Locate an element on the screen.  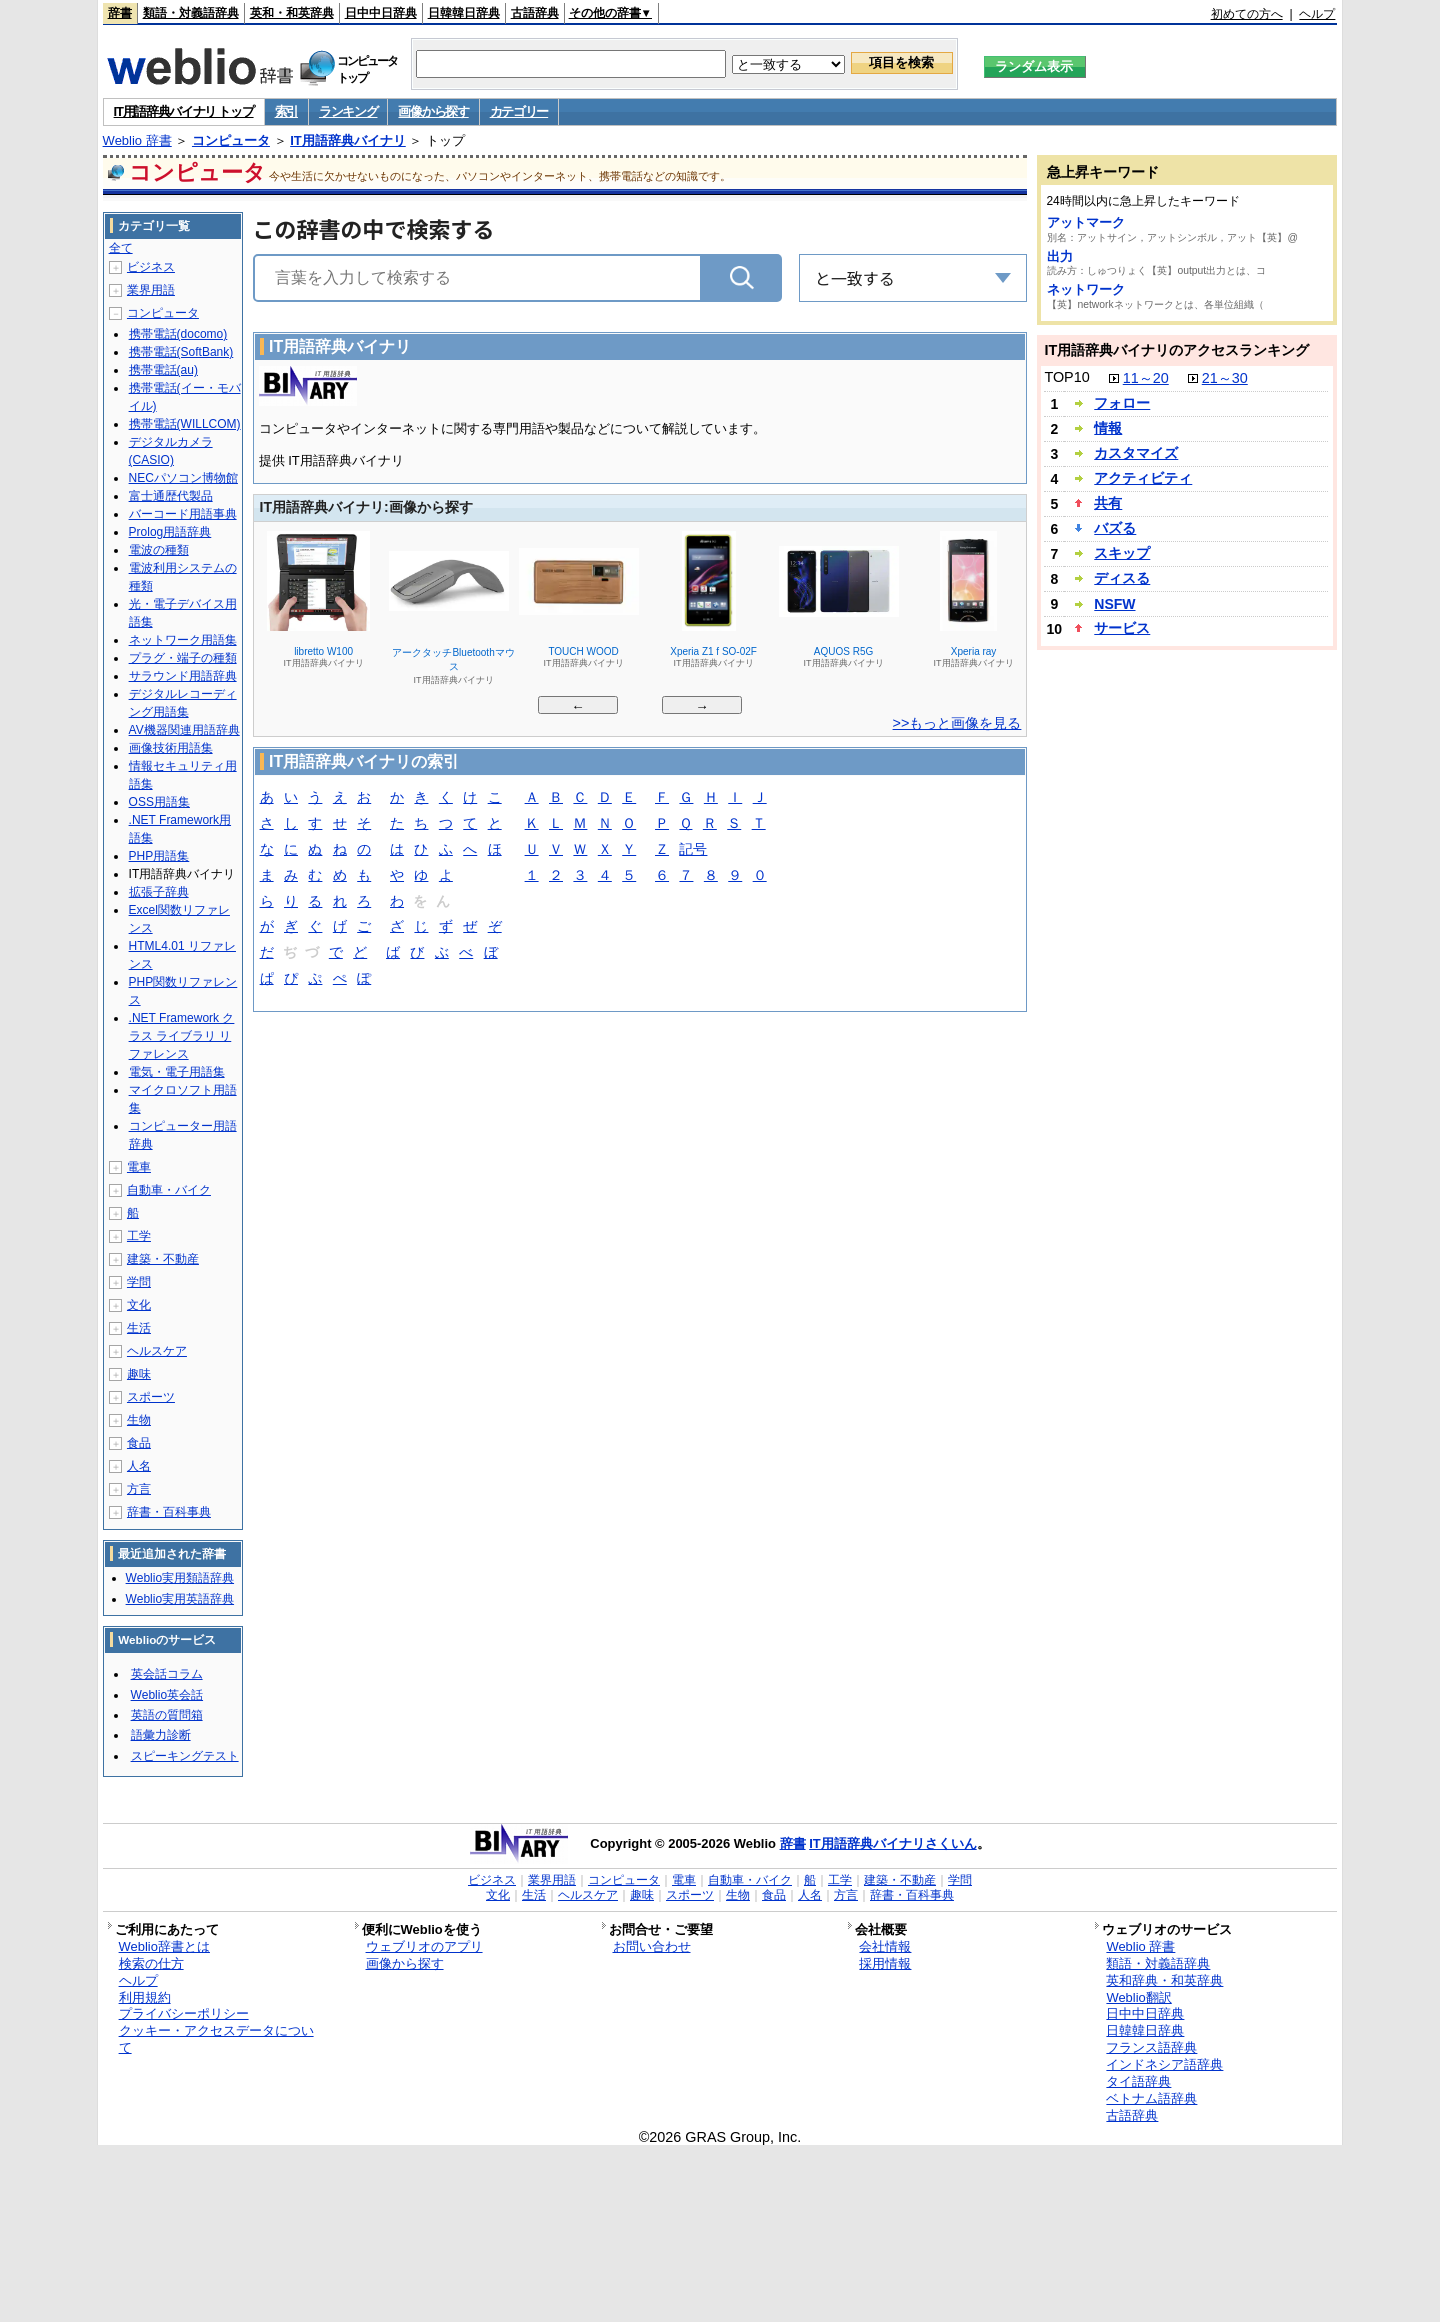
会社情報 is located at coordinates (885, 1946).